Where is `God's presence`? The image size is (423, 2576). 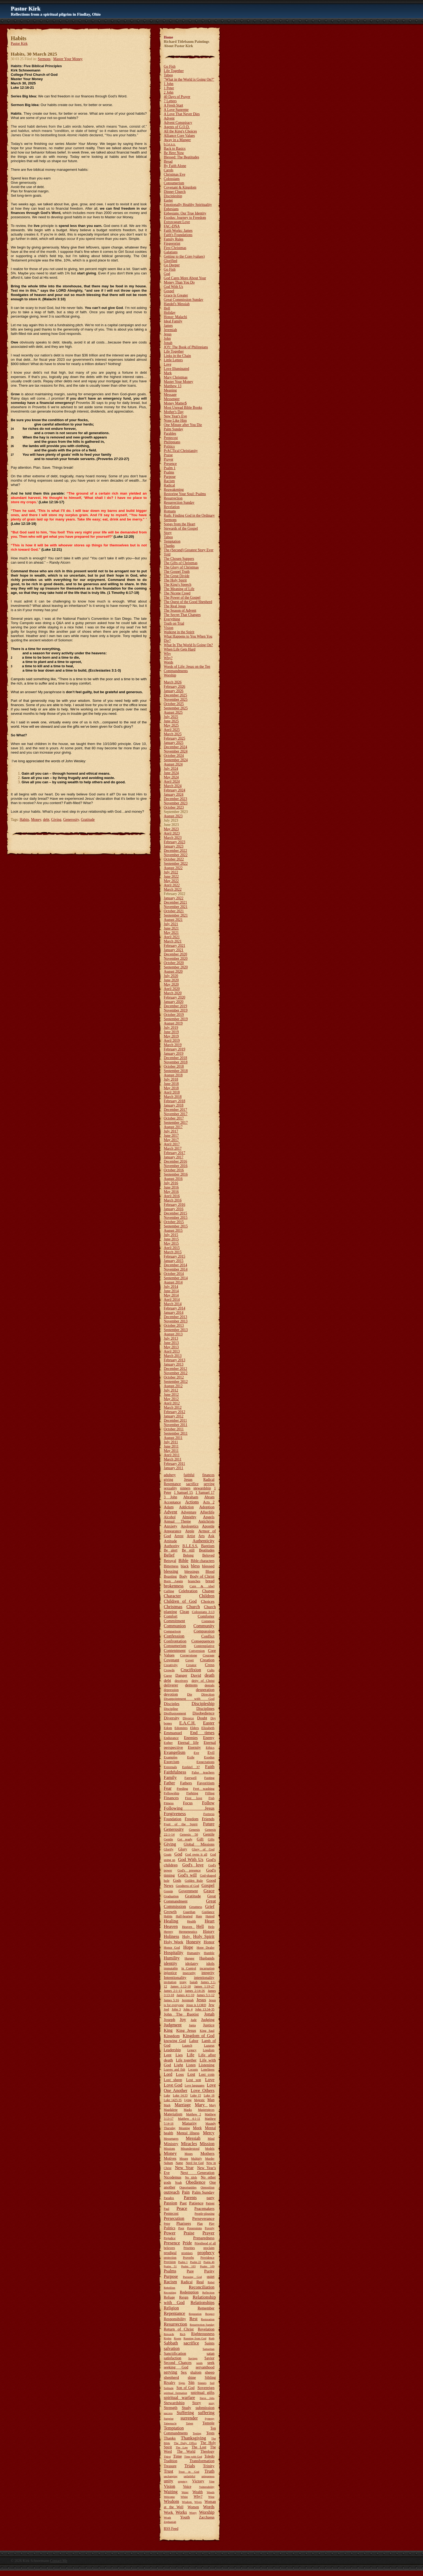
God's presence is located at coordinates (189, 1870).